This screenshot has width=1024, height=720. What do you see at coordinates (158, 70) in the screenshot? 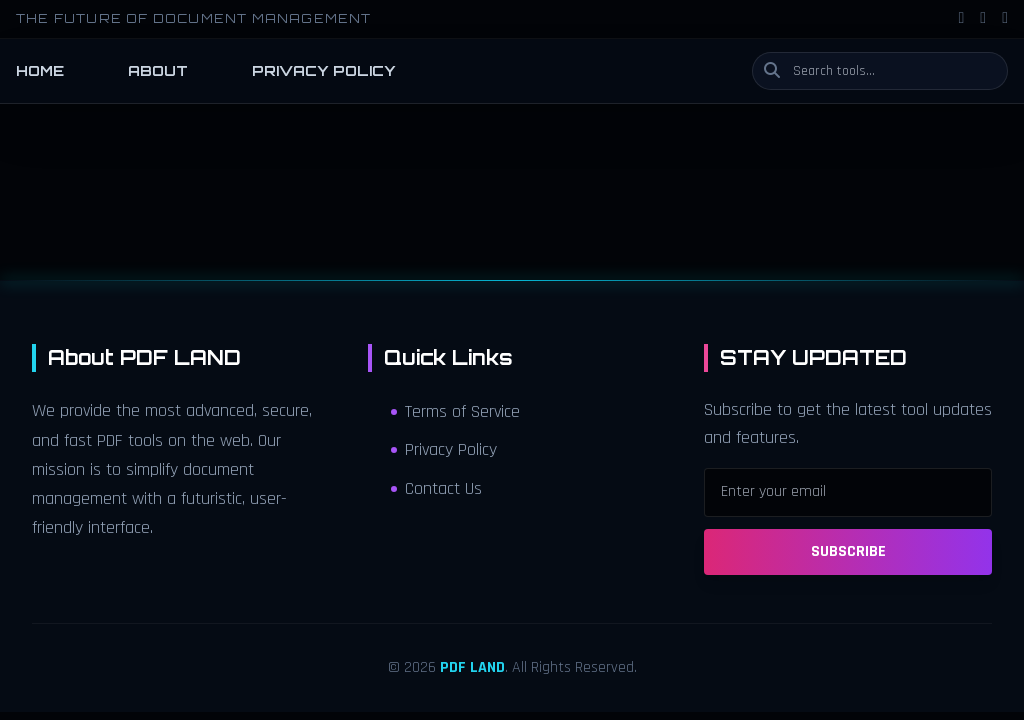
I see `ABOUT` at bounding box center [158, 70].